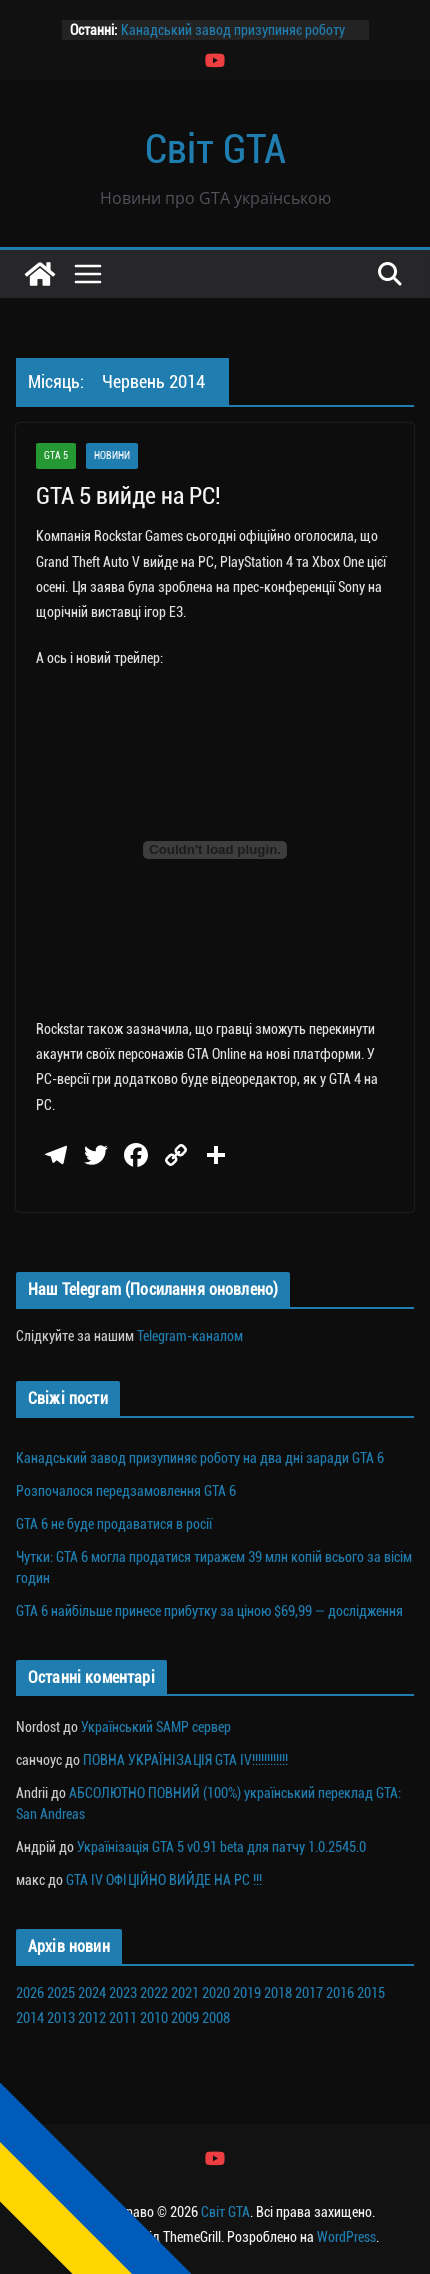  What do you see at coordinates (215, 149) in the screenshot?
I see `Світ GTA` at bounding box center [215, 149].